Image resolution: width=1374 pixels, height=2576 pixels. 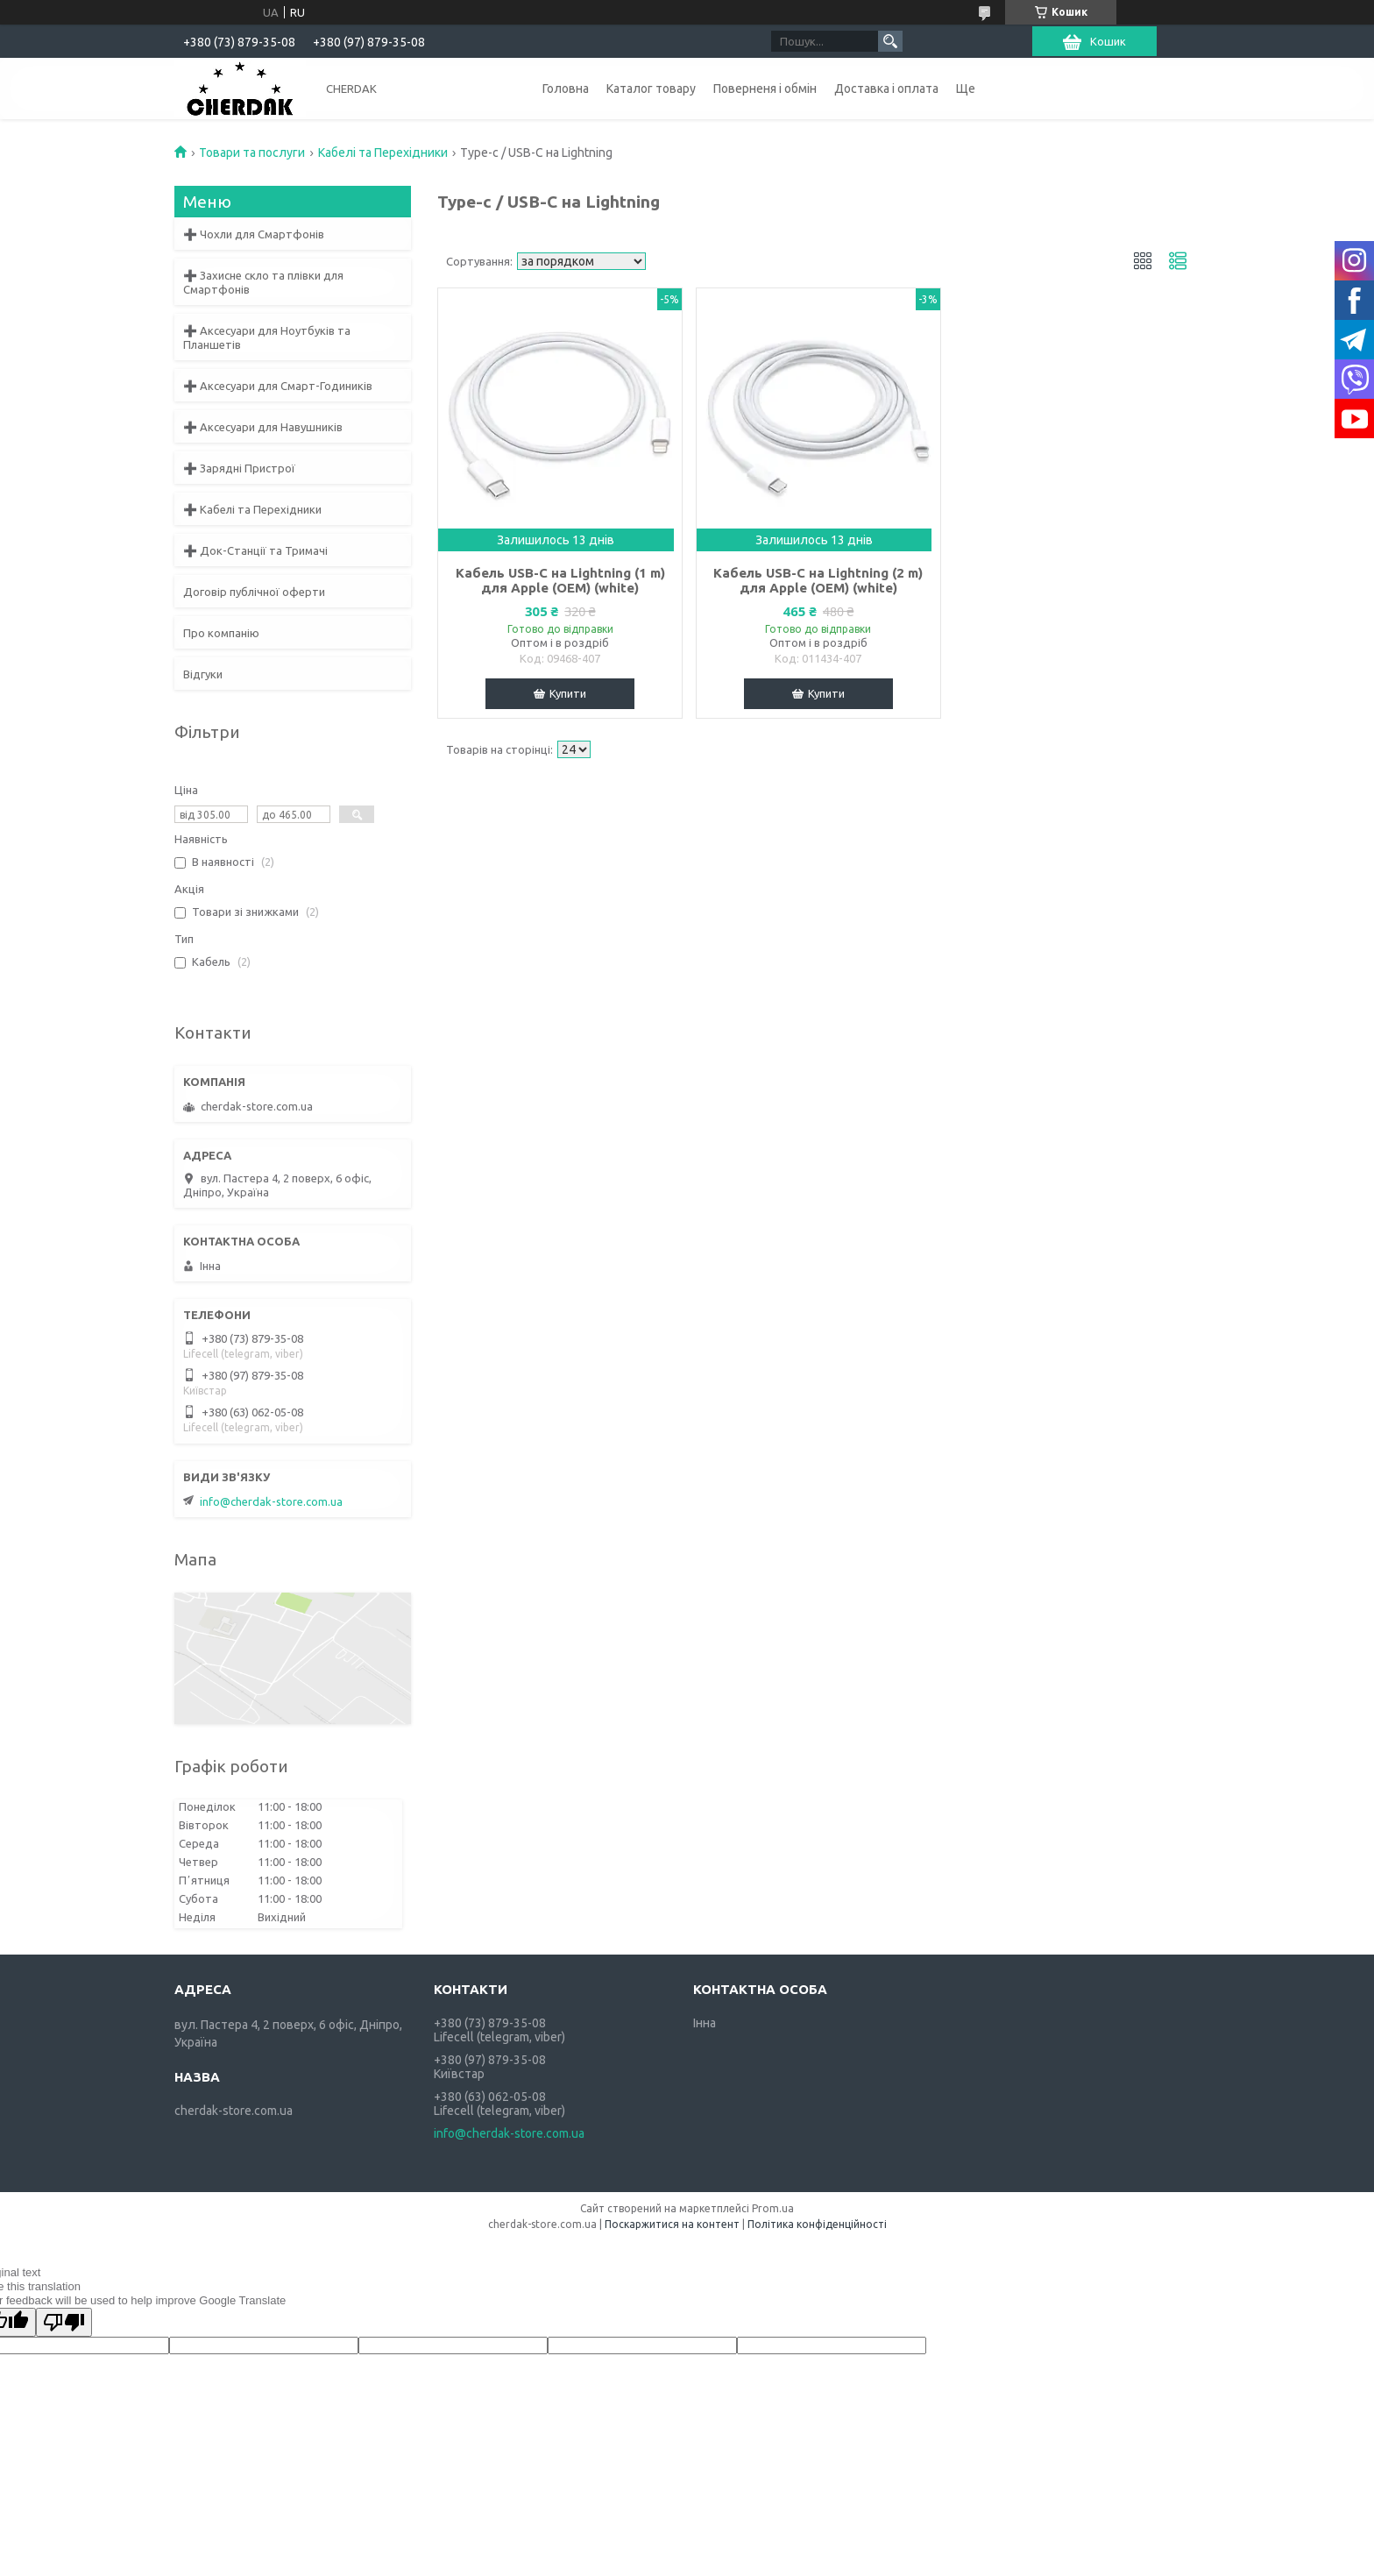 What do you see at coordinates (565, 89) in the screenshot?
I see `Головна` at bounding box center [565, 89].